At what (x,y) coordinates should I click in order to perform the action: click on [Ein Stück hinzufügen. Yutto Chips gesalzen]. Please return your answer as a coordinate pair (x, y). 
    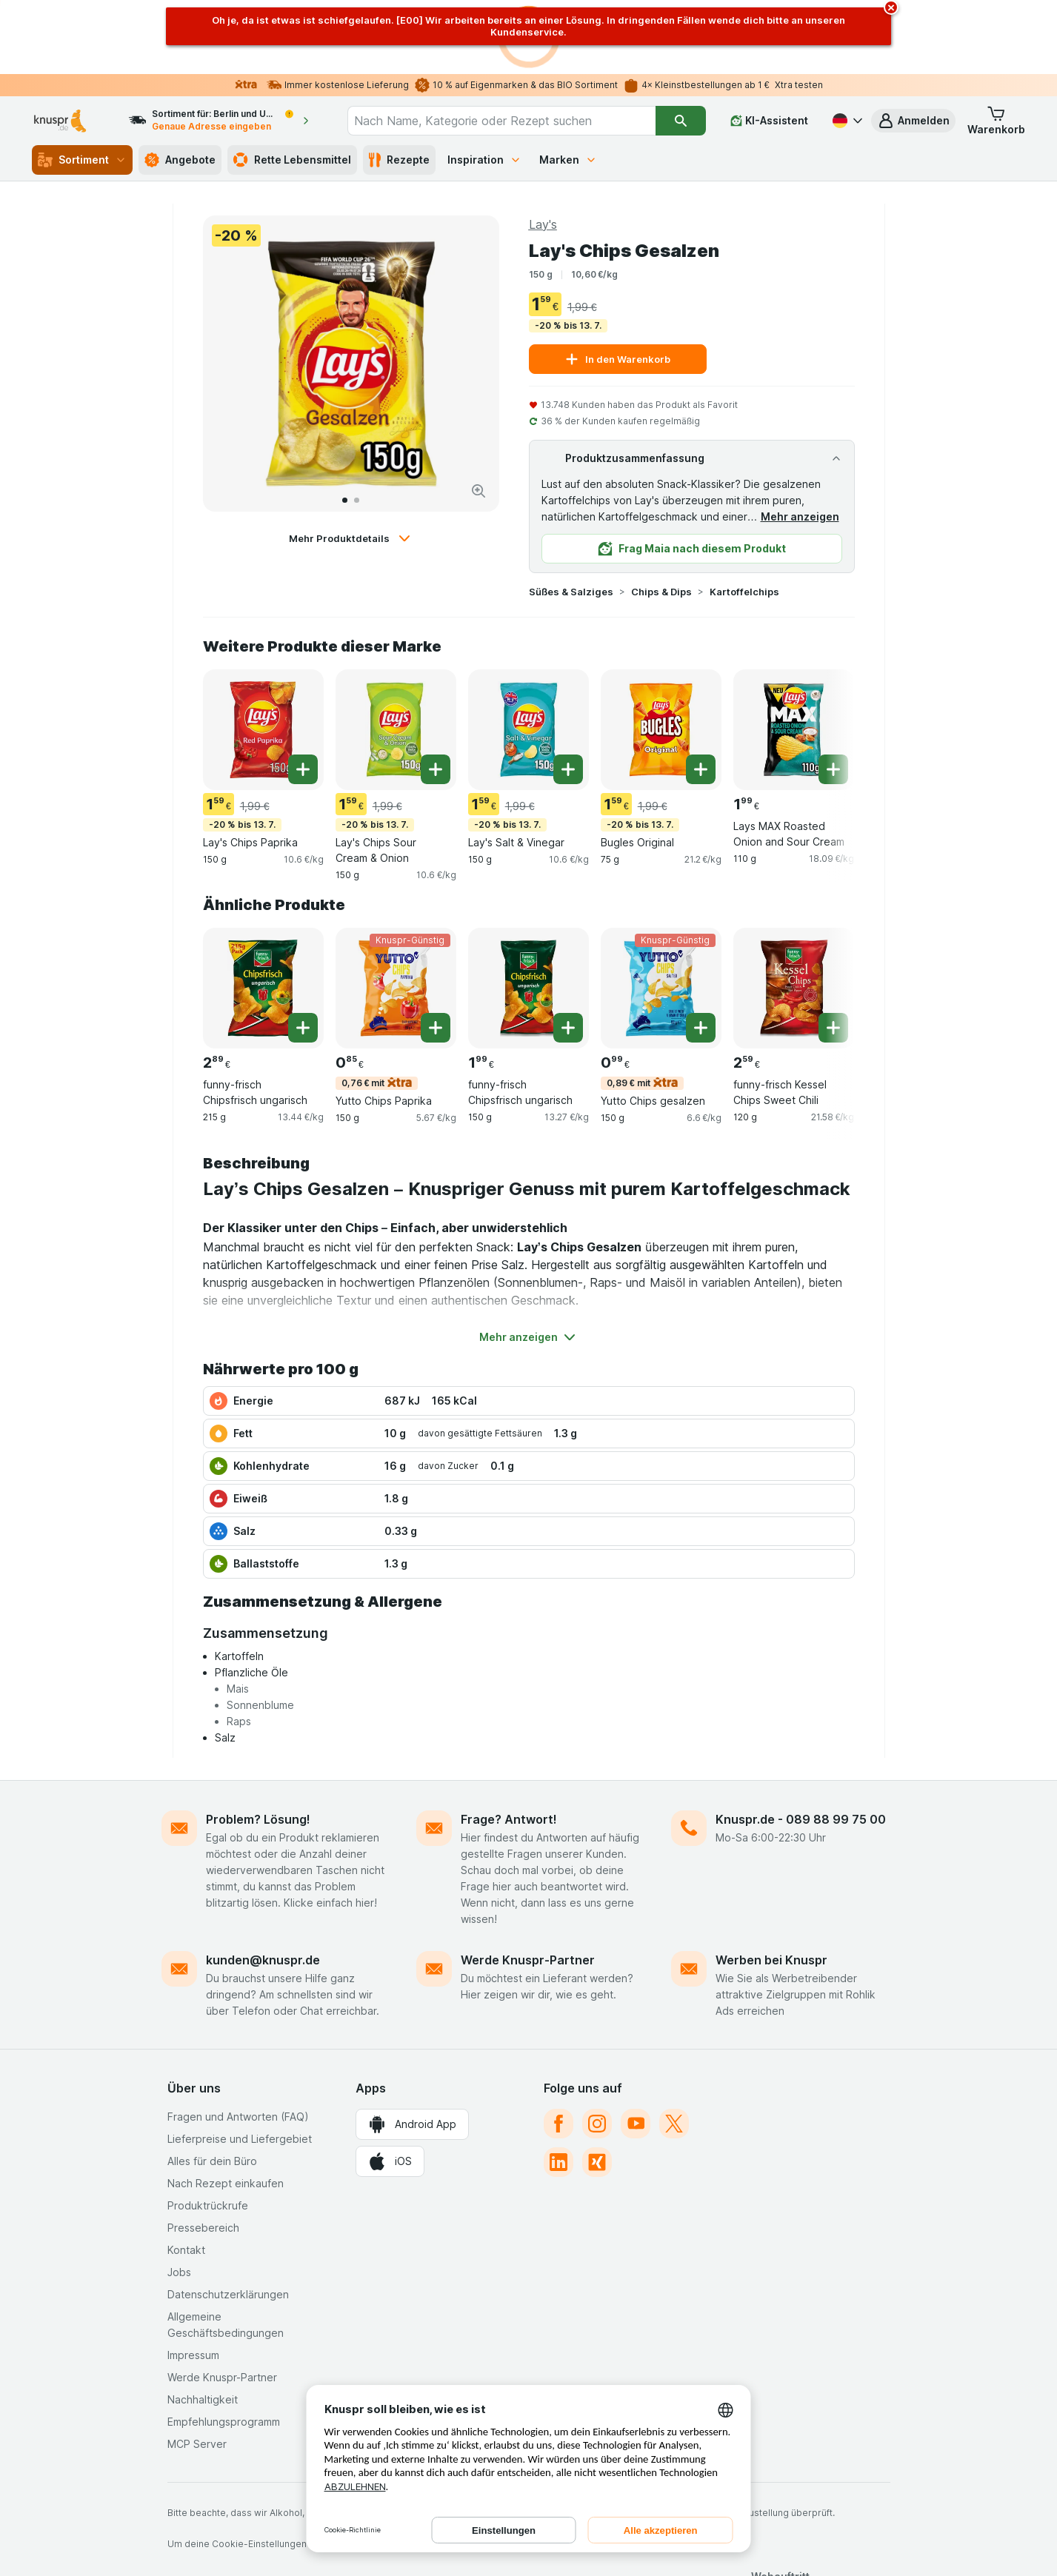
    Looking at the image, I should click on (701, 953).